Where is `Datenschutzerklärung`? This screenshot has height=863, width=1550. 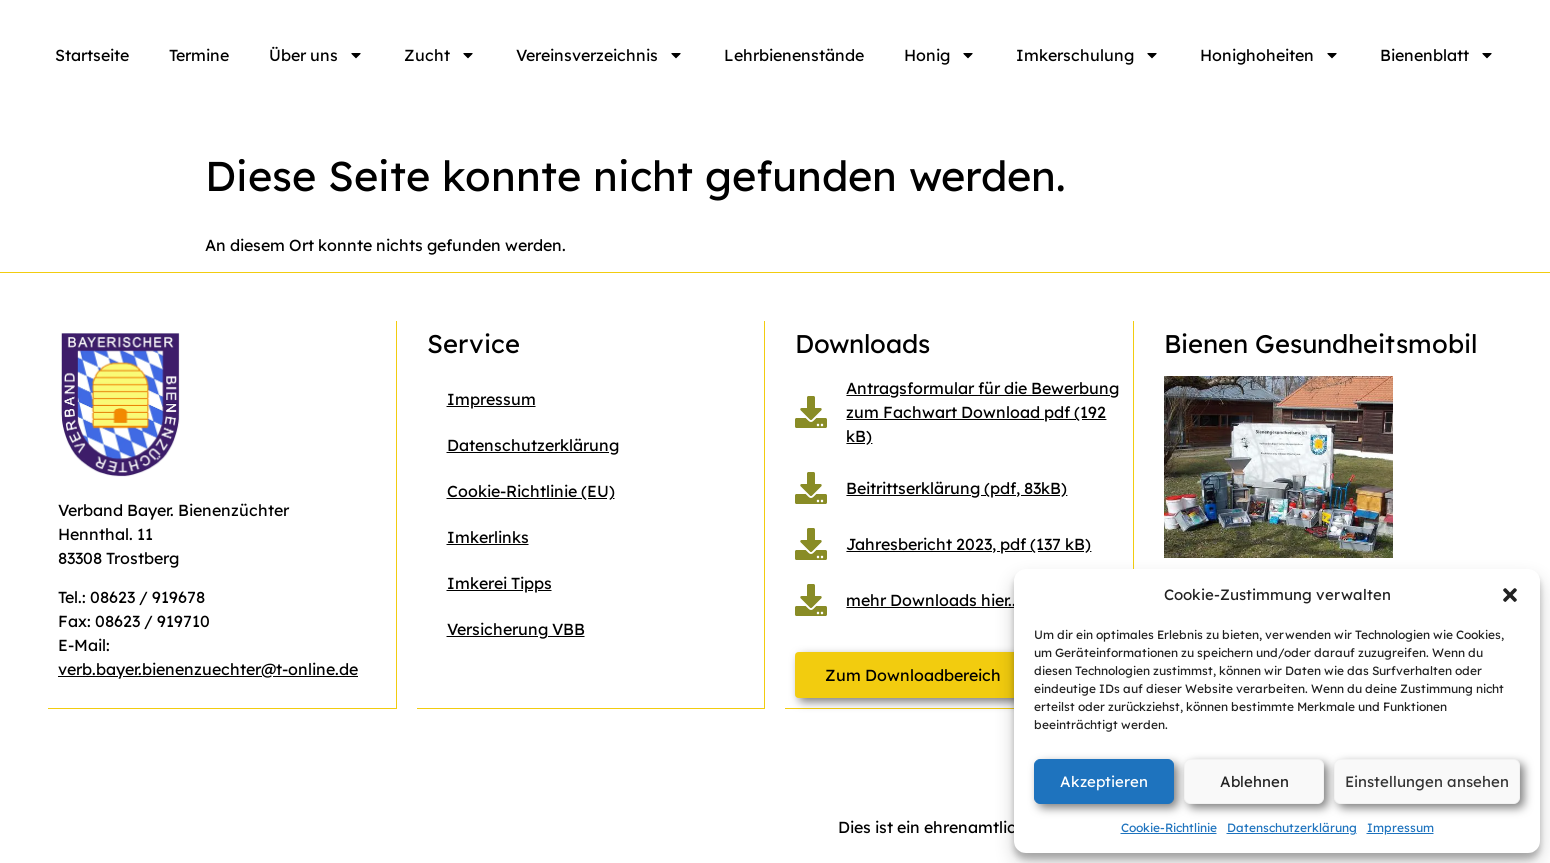
Datenschutzerklärung is located at coordinates (1292, 827).